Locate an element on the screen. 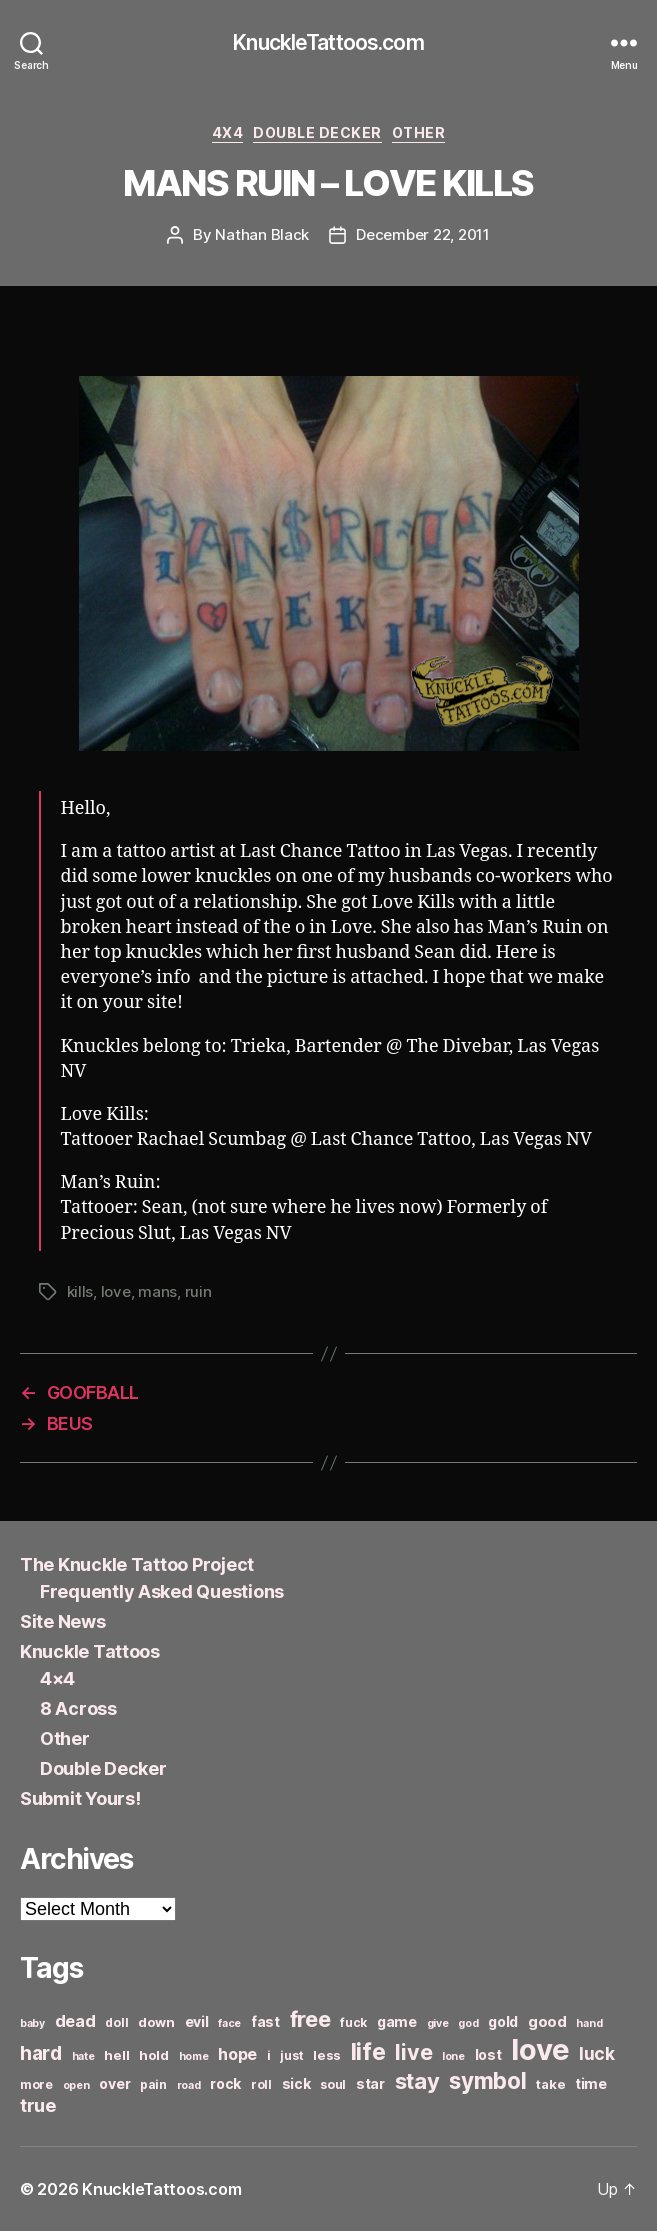 This screenshot has height=2231, width=657. kills is located at coordinates (80, 1291).